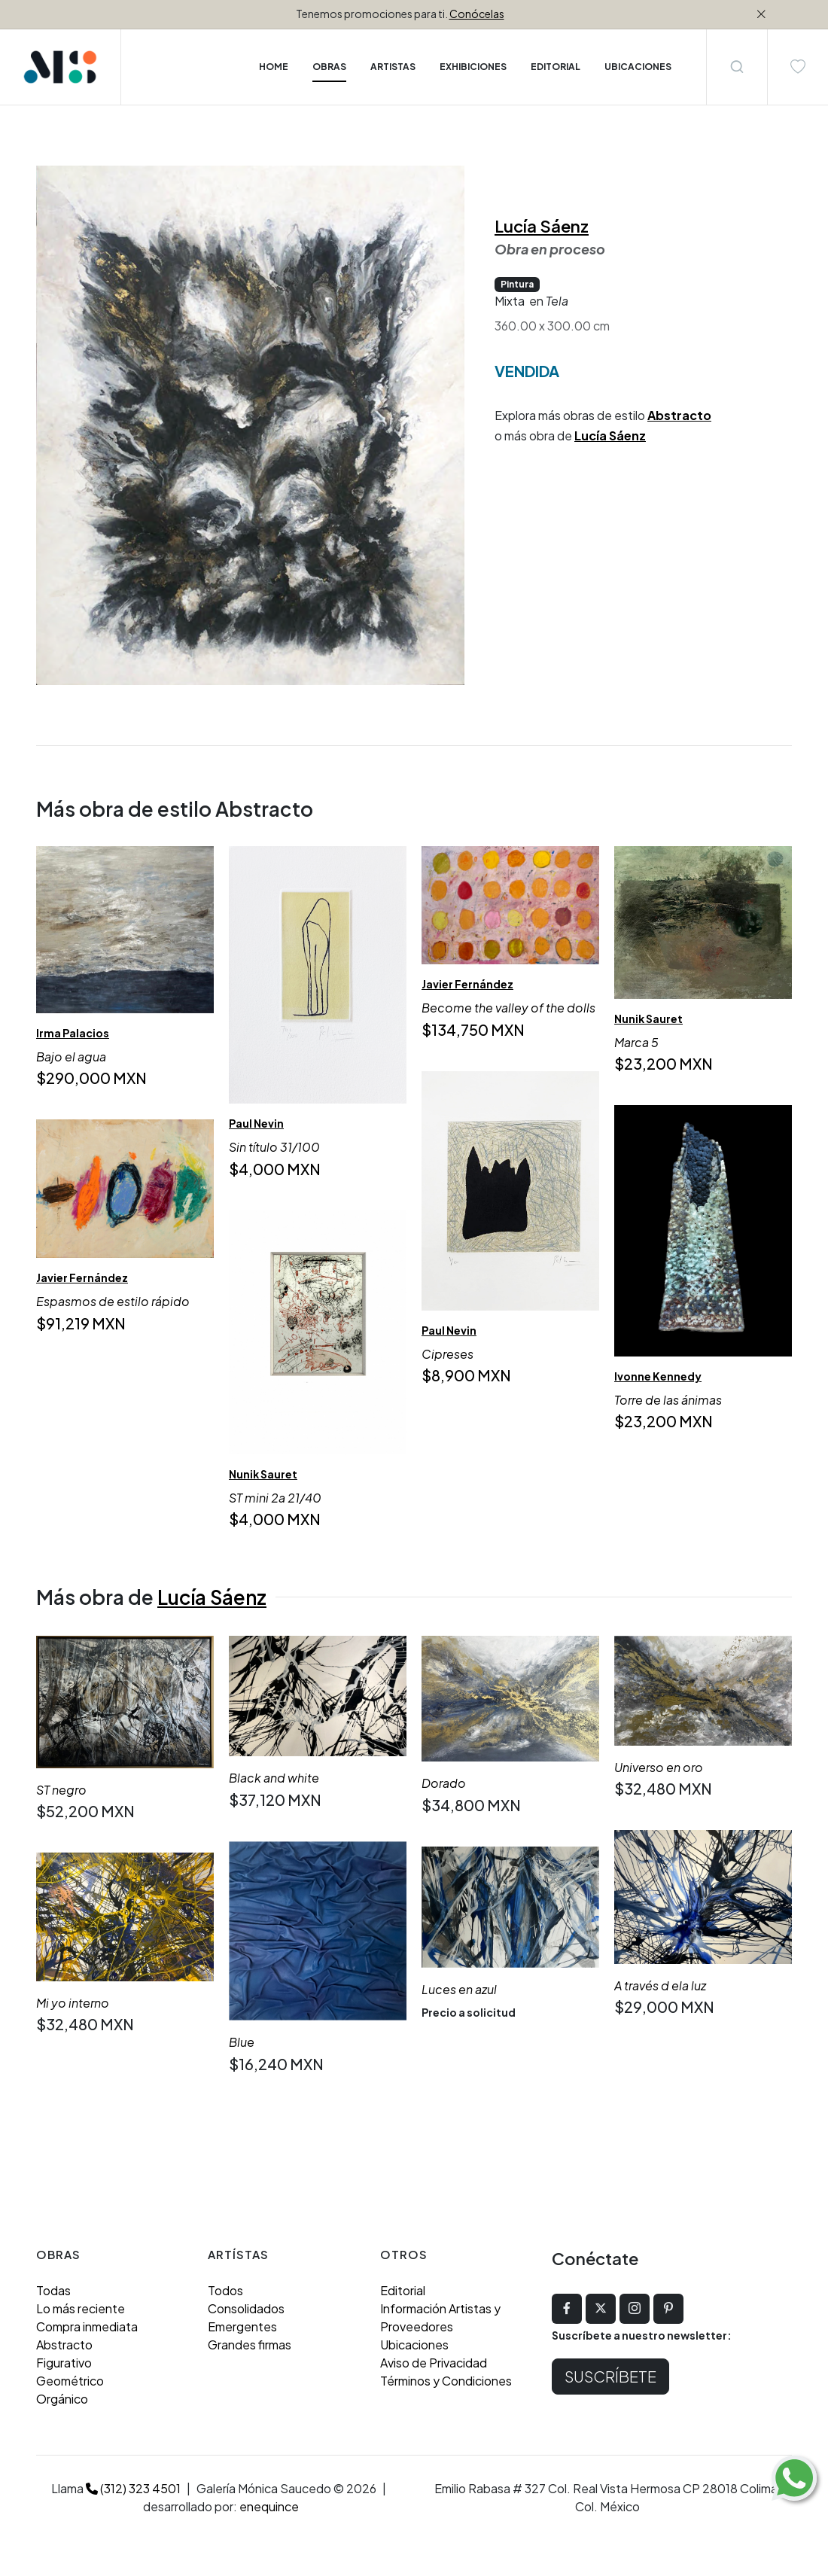  I want to click on Lucía Sáenz, so click(542, 225).